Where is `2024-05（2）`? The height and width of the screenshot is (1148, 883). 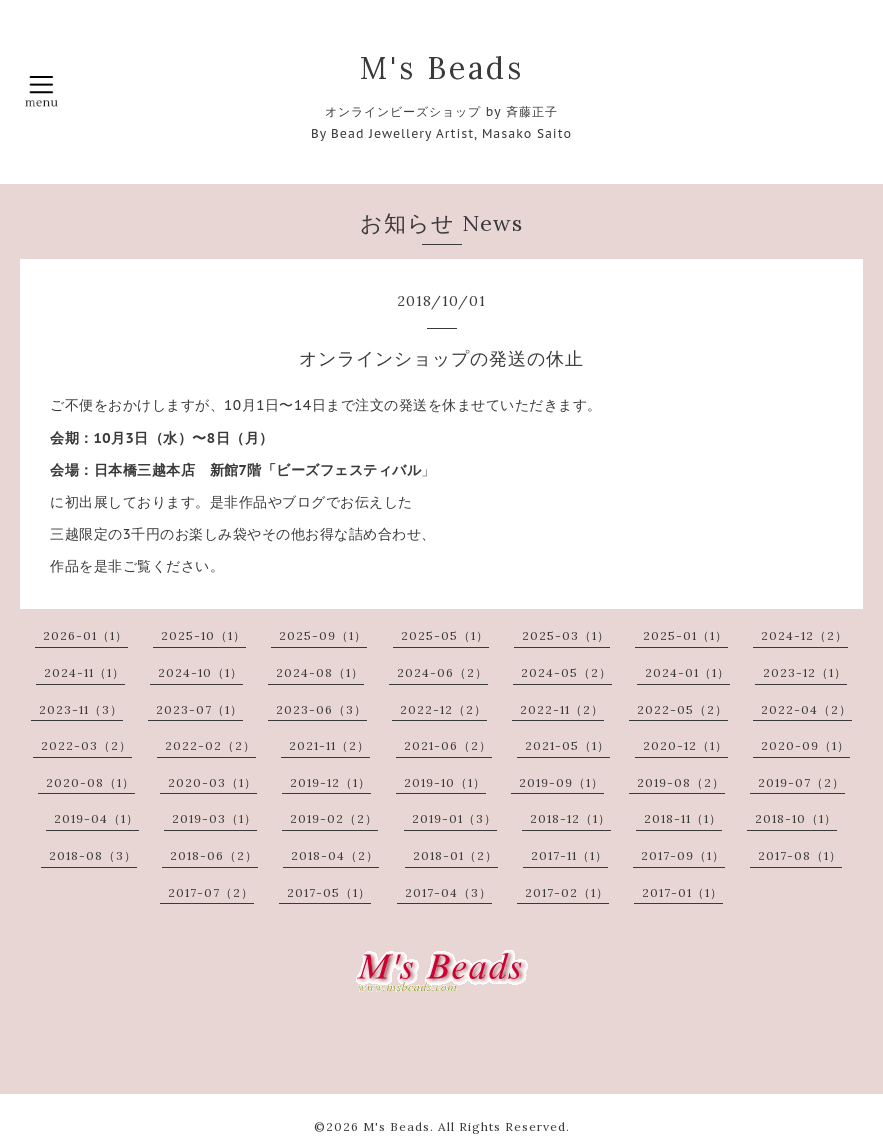 2024-05（2） is located at coordinates (566, 672).